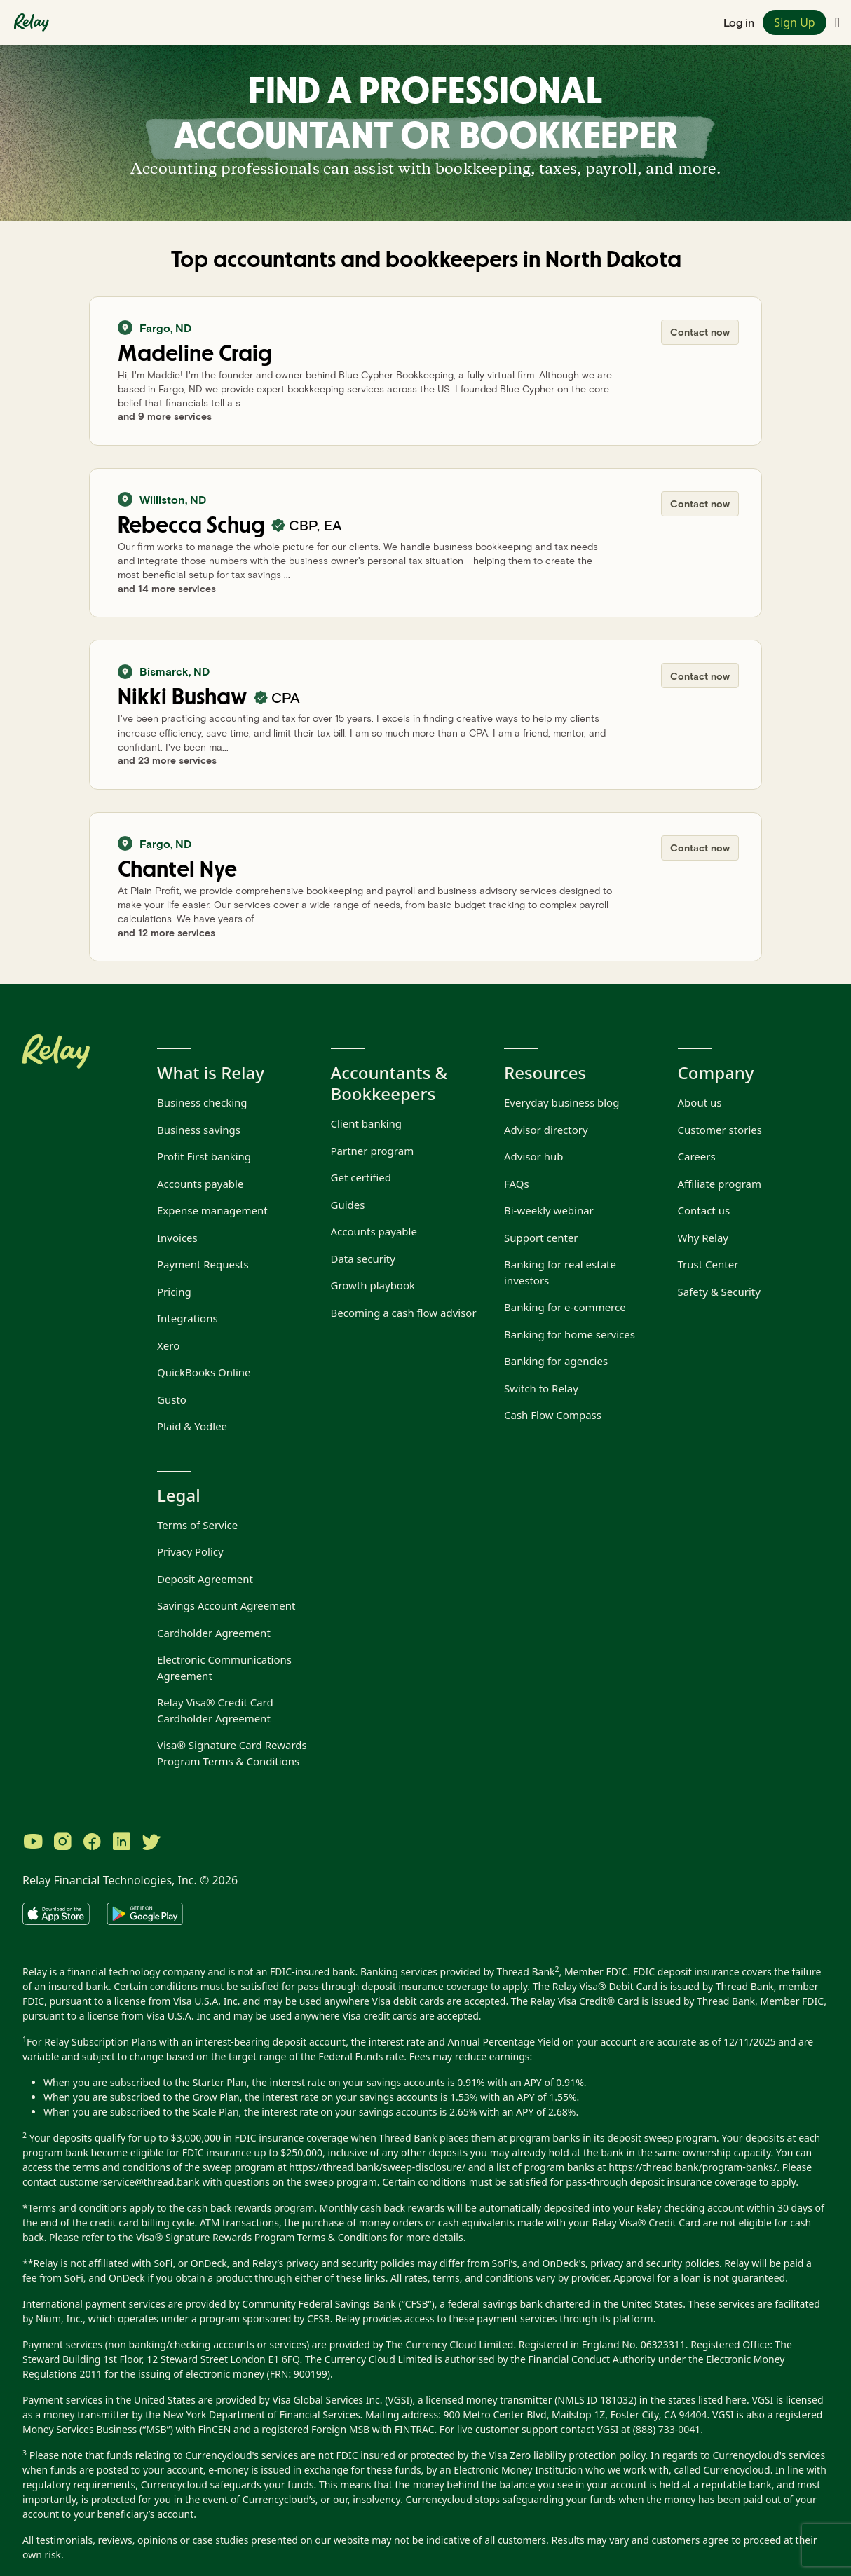 The width and height of the screenshot is (851, 2576). I want to click on Banking for e-commerce, so click(565, 1307).